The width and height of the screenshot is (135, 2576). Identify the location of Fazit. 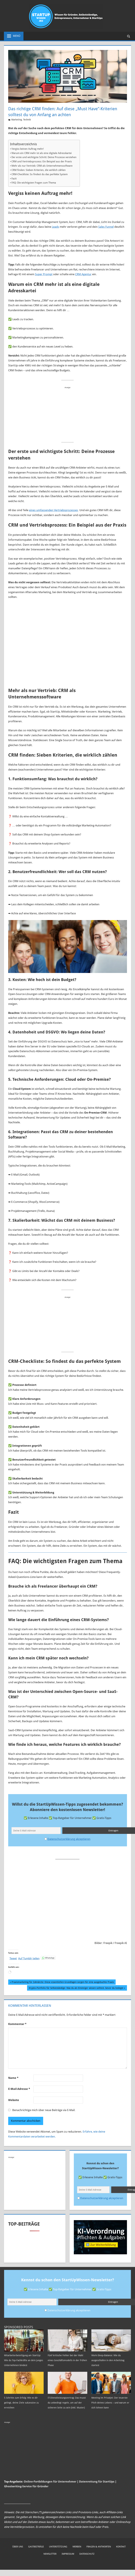
(14, 178).